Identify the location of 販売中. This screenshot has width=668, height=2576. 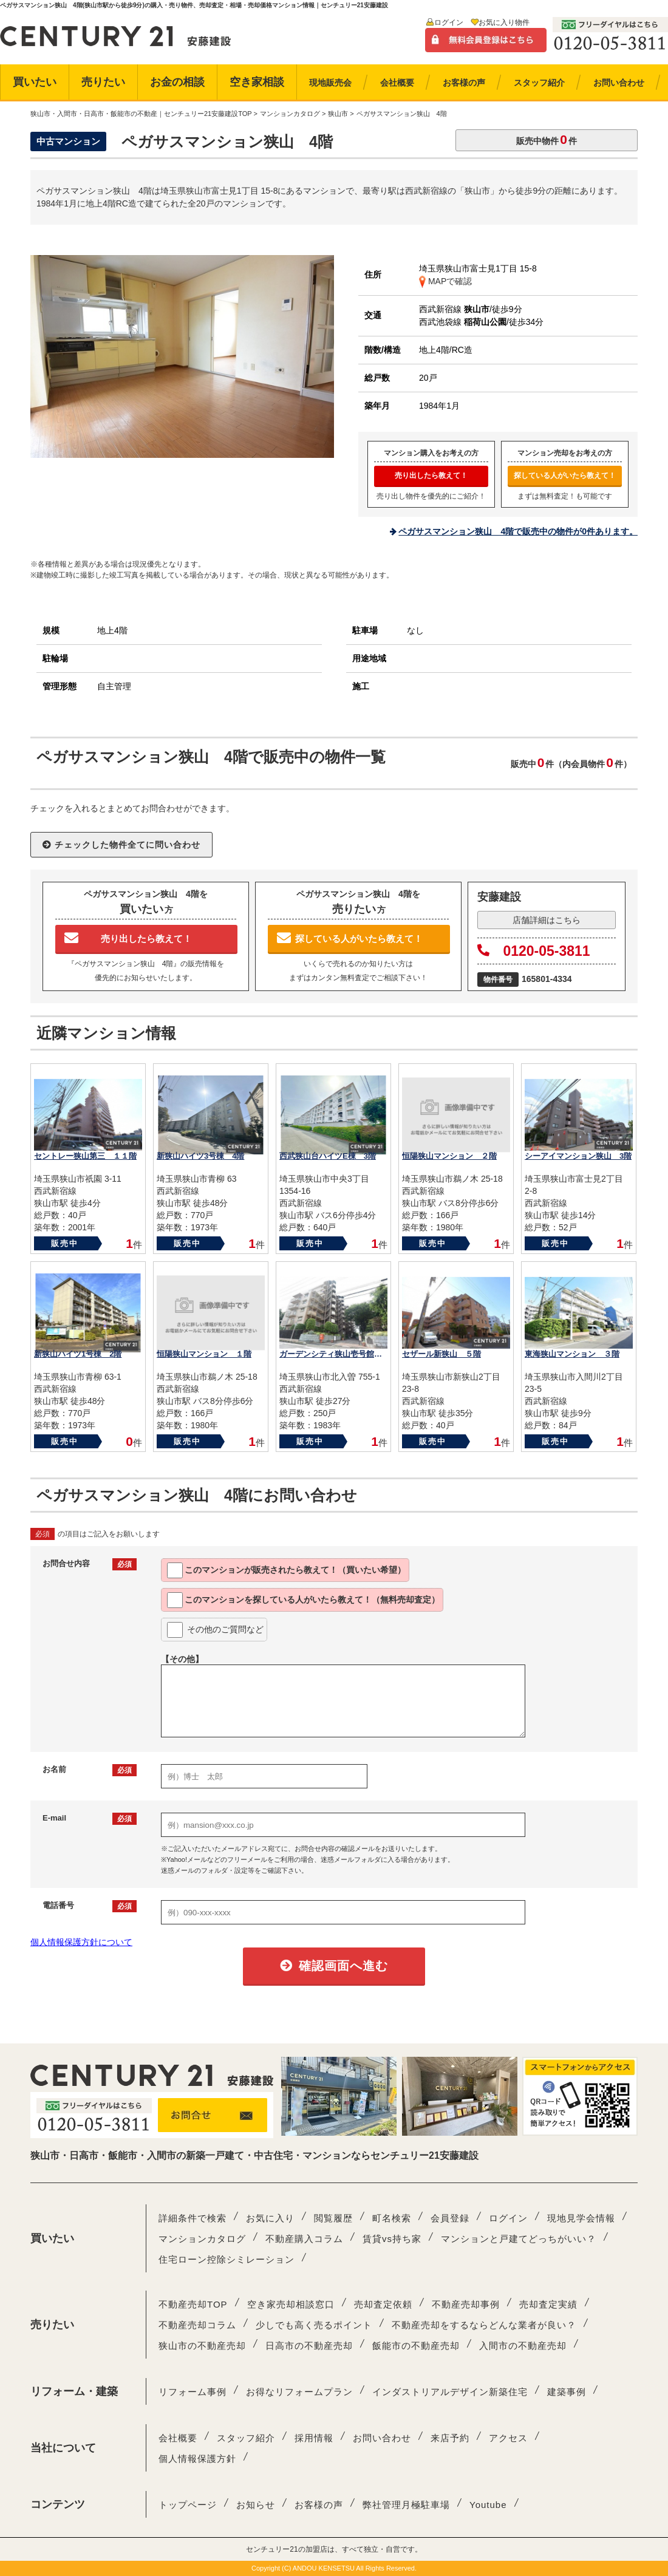
(64, 1243).